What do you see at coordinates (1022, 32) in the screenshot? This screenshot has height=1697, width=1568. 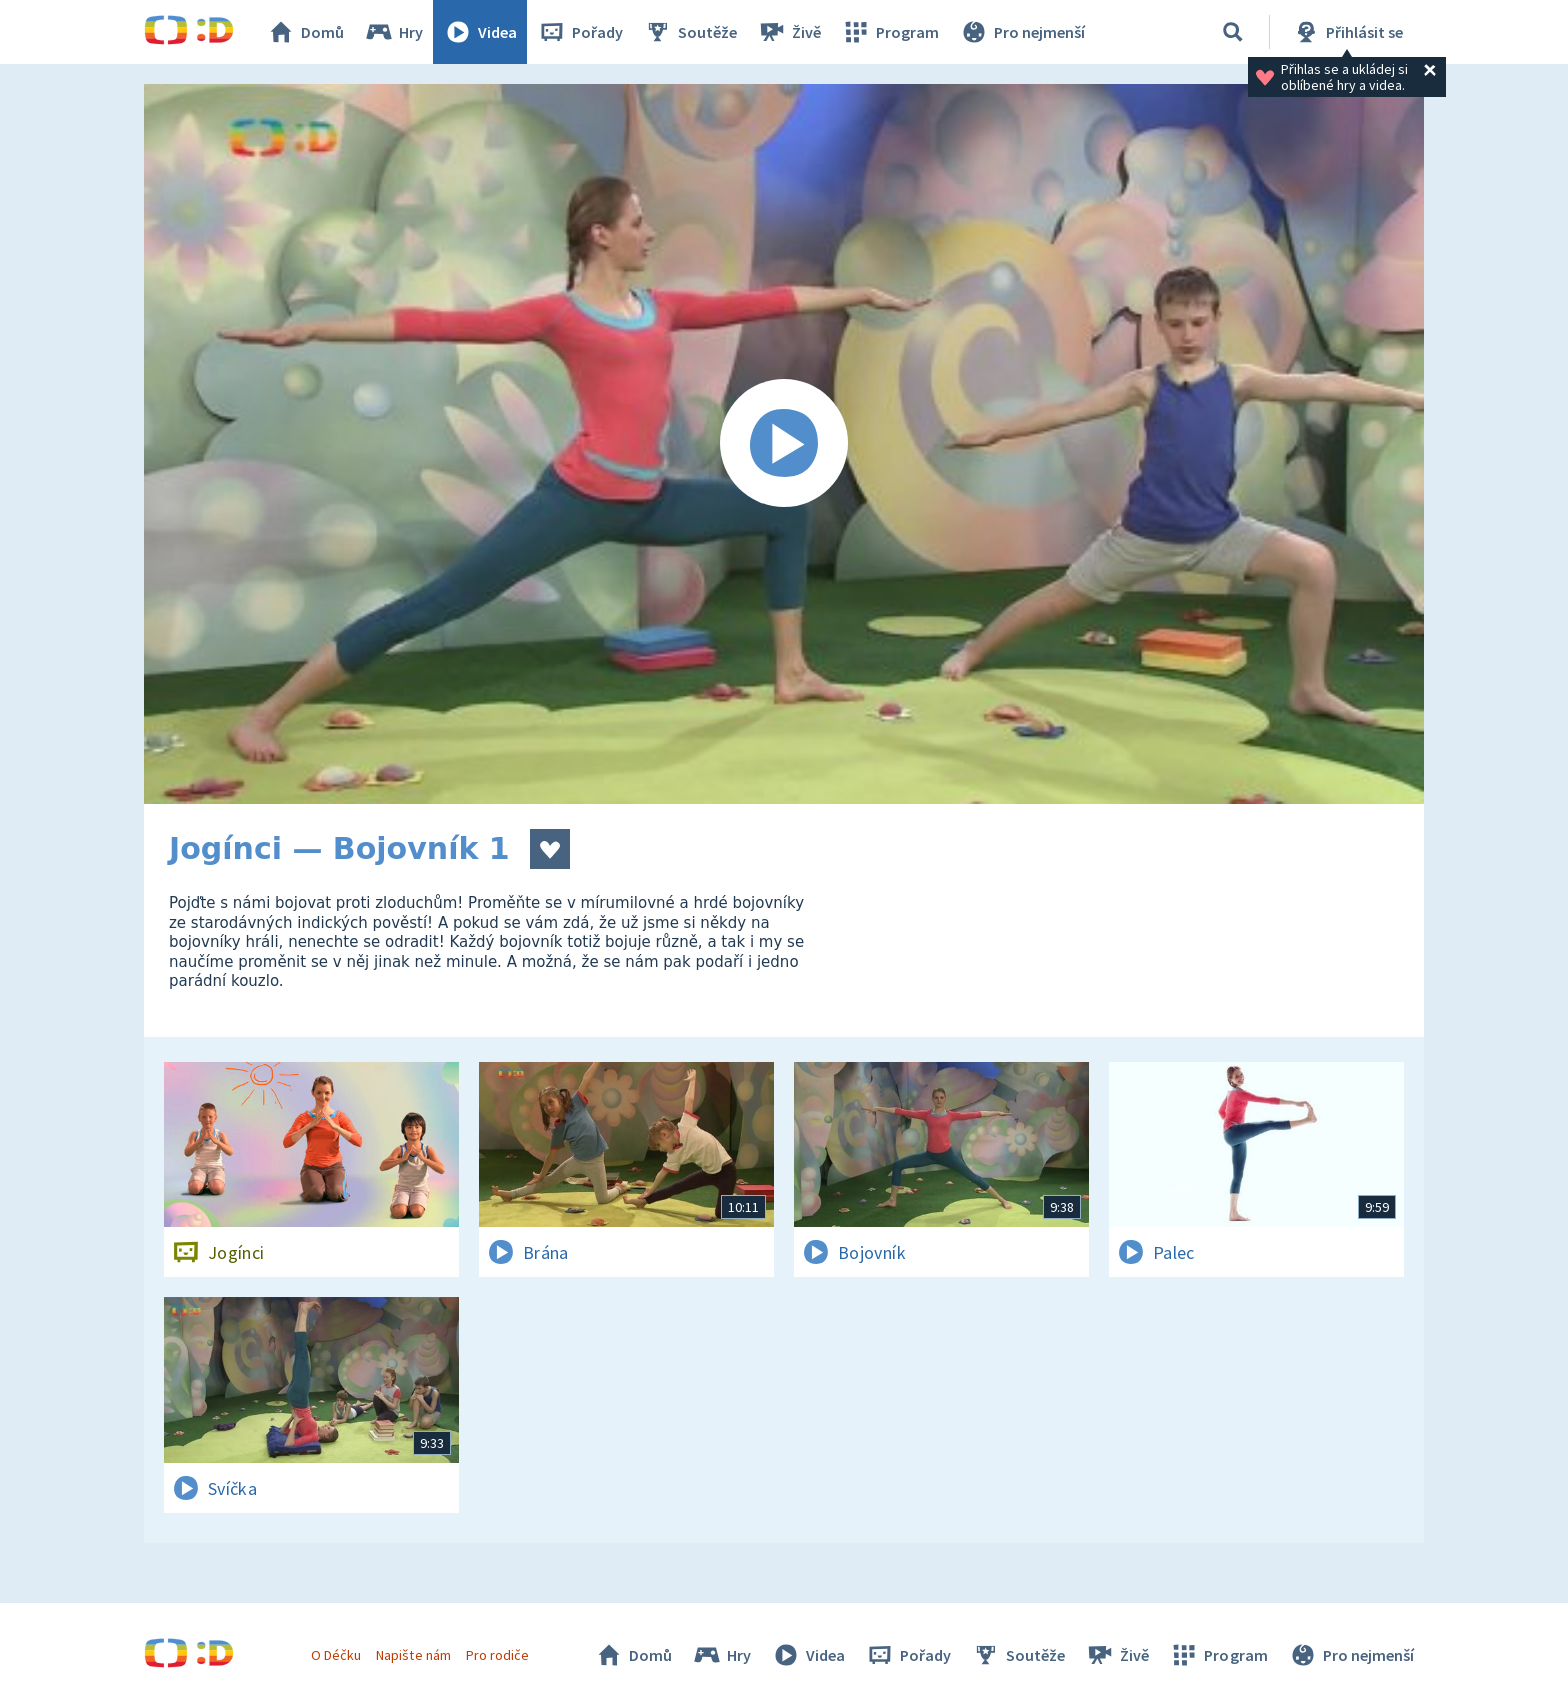 I see `Pro nejmenší` at bounding box center [1022, 32].